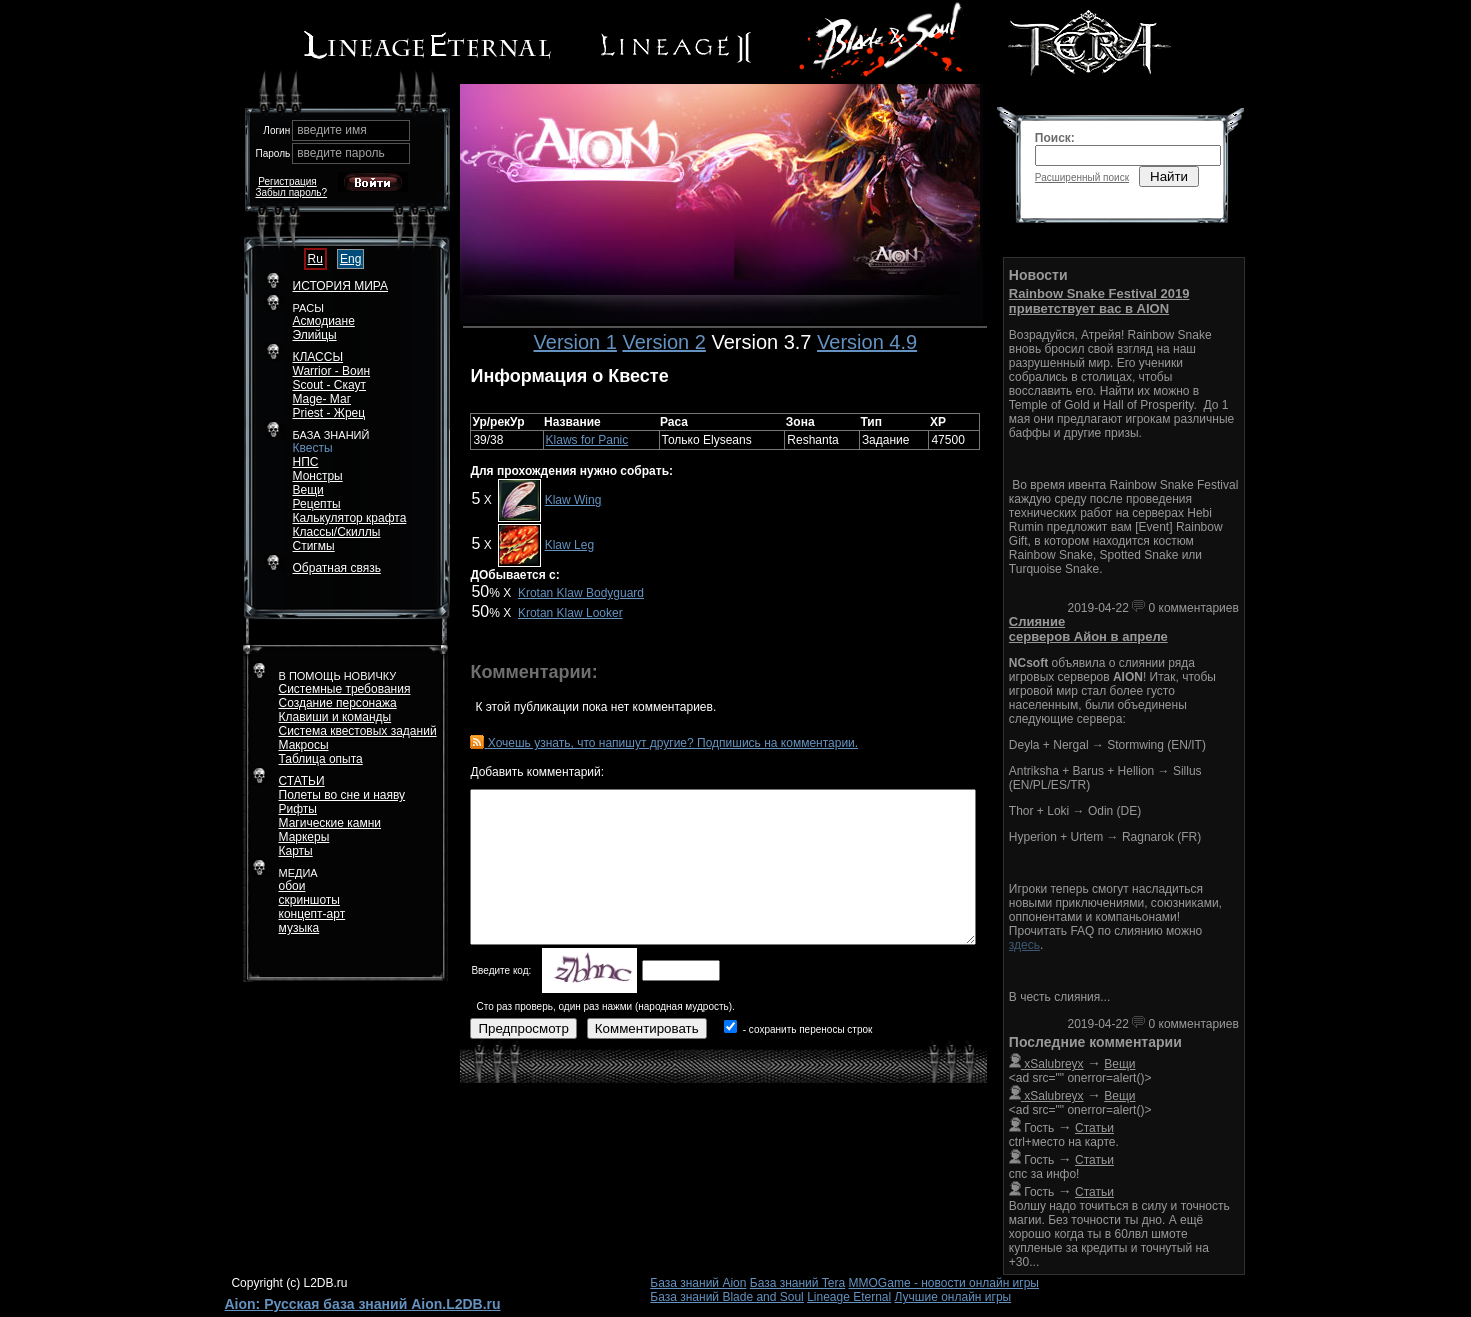 The image size is (1471, 1317). Describe the element at coordinates (350, 259) in the screenshot. I see `Eng` at that location.